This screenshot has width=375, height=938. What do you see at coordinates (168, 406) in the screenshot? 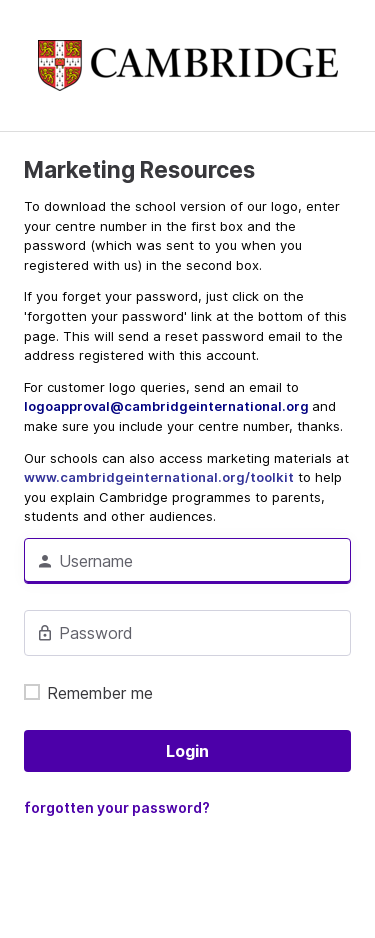
I see `logoapproval@cambridgeinternational.org` at bounding box center [168, 406].